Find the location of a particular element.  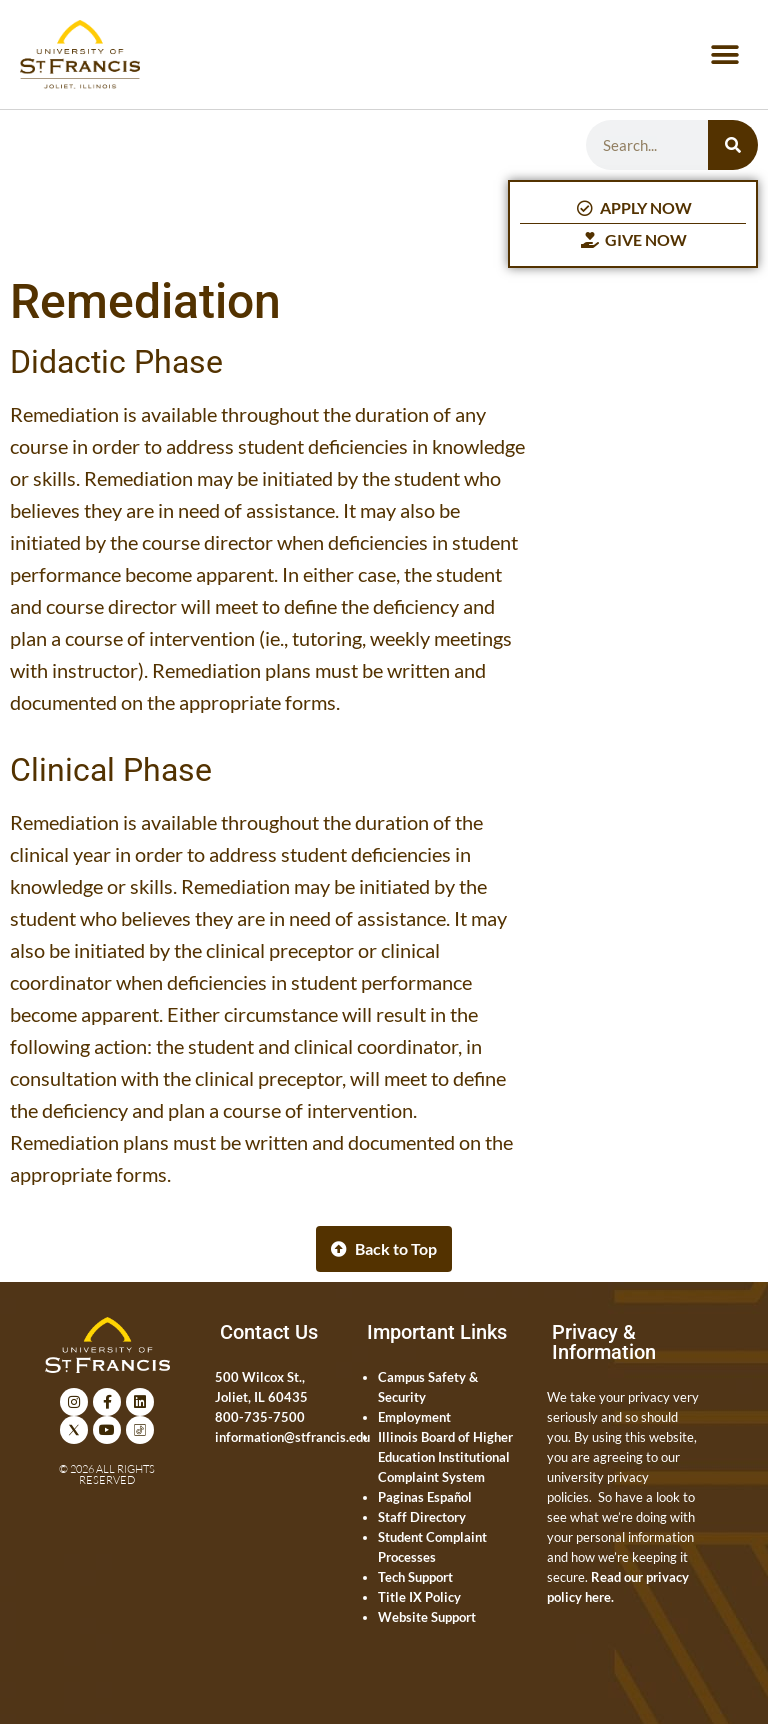

Paginas Español is located at coordinates (425, 1497).